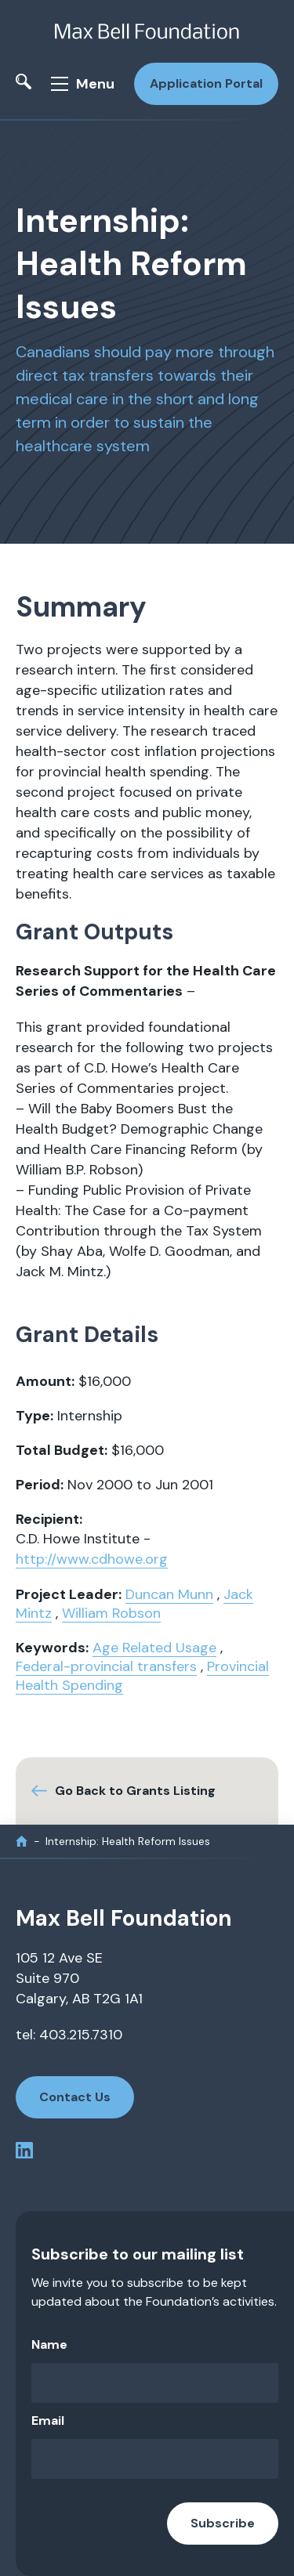 Image resolution: width=294 pixels, height=2576 pixels. What do you see at coordinates (154, 2383) in the screenshot?
I see `[Name]` at bounding box center [154, 2383].